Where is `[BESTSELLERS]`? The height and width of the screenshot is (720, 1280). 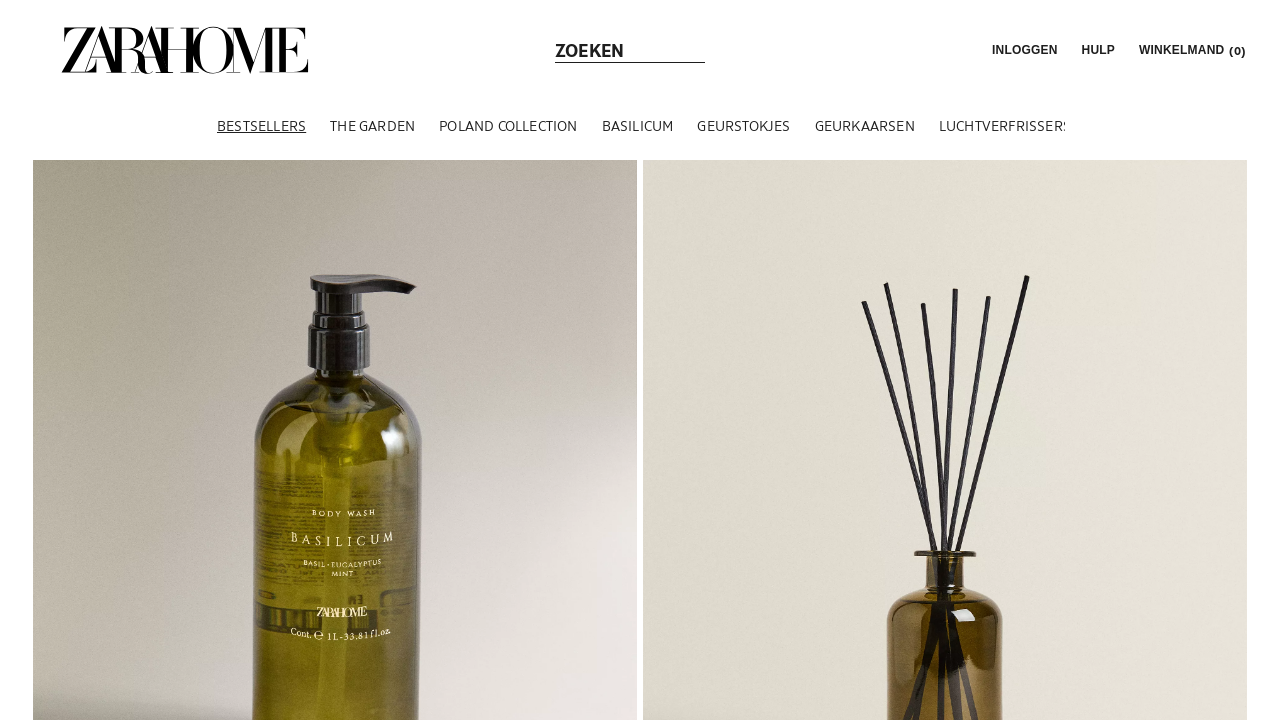 [BESTSELLERS] is located at coordinates (261, 126).